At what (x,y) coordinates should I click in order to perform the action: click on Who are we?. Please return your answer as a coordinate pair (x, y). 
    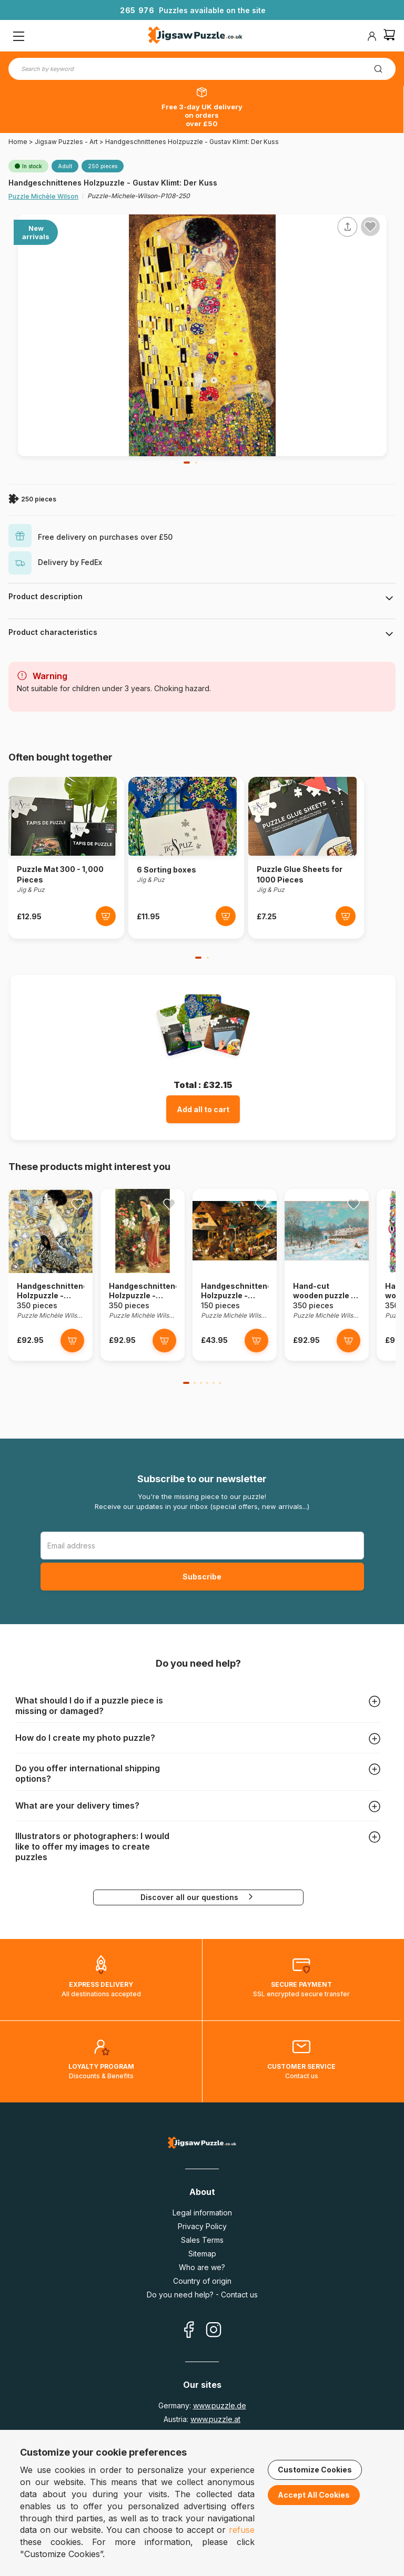
    Looking at the image, I should click on (202, 2267).